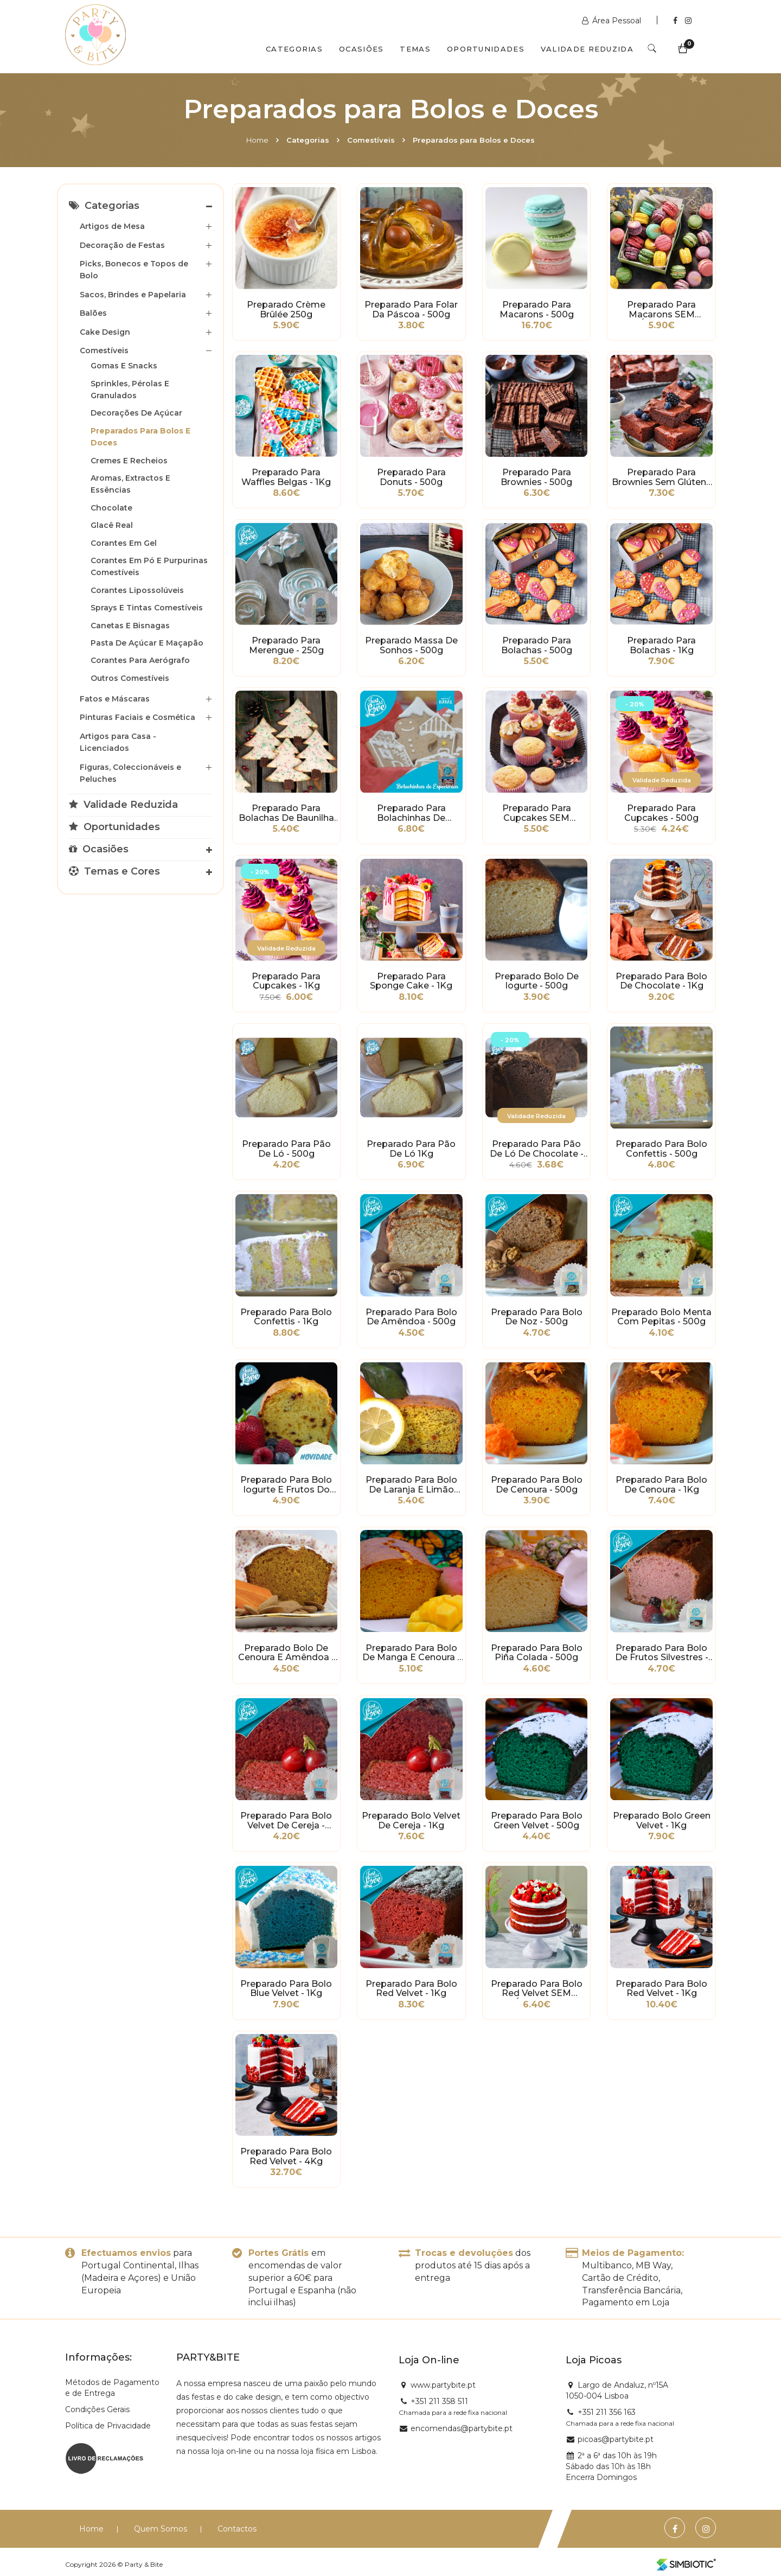  What do you see at coordinates (124, 366) in the screenshot?
I see `Gomas e Snacks` at bounding box center [124, 366].